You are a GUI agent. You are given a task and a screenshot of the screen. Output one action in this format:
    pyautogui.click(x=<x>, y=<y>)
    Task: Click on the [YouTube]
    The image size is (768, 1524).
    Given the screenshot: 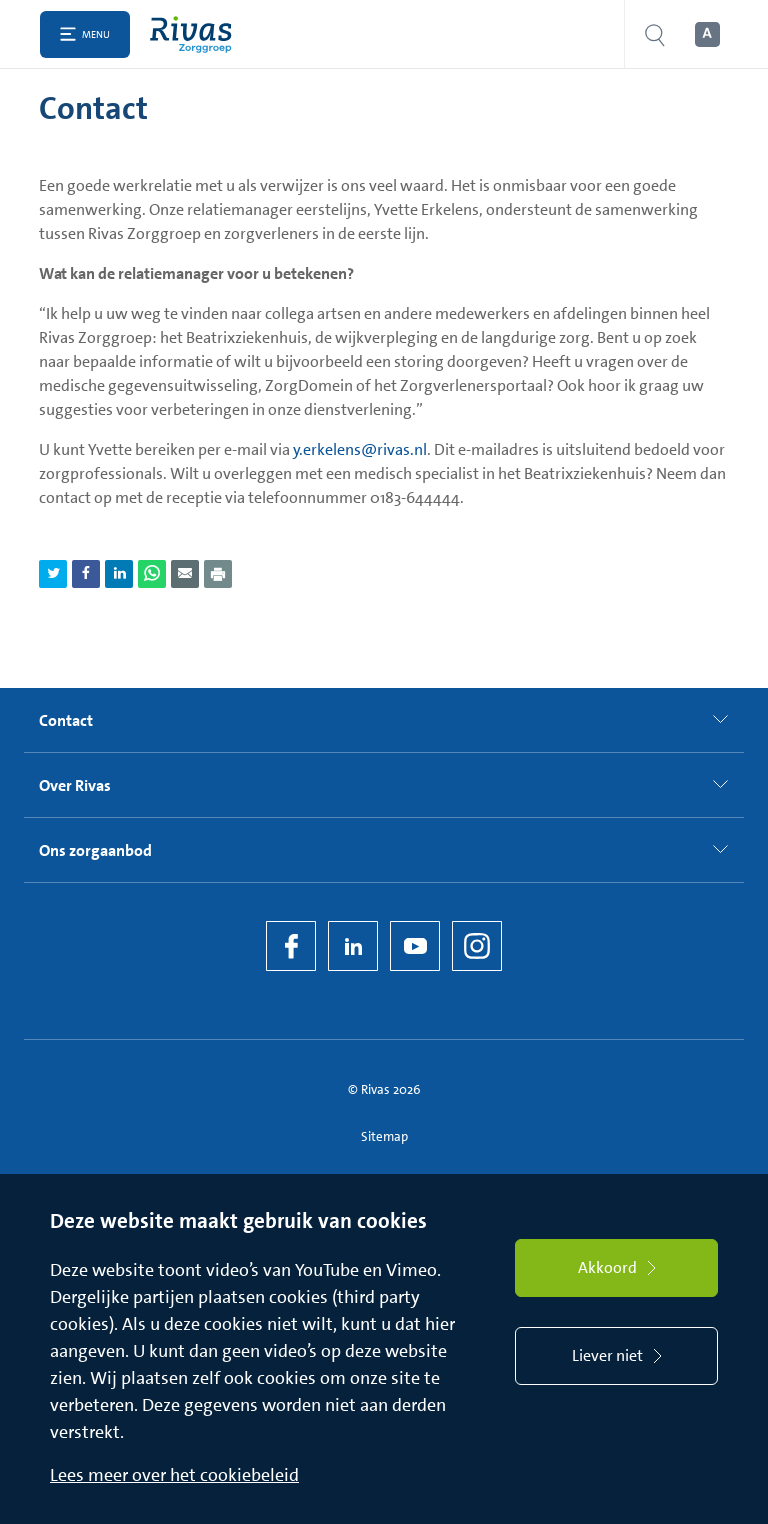 What is the action you would take?
    pyautogui.click(x=415, y=946)
    